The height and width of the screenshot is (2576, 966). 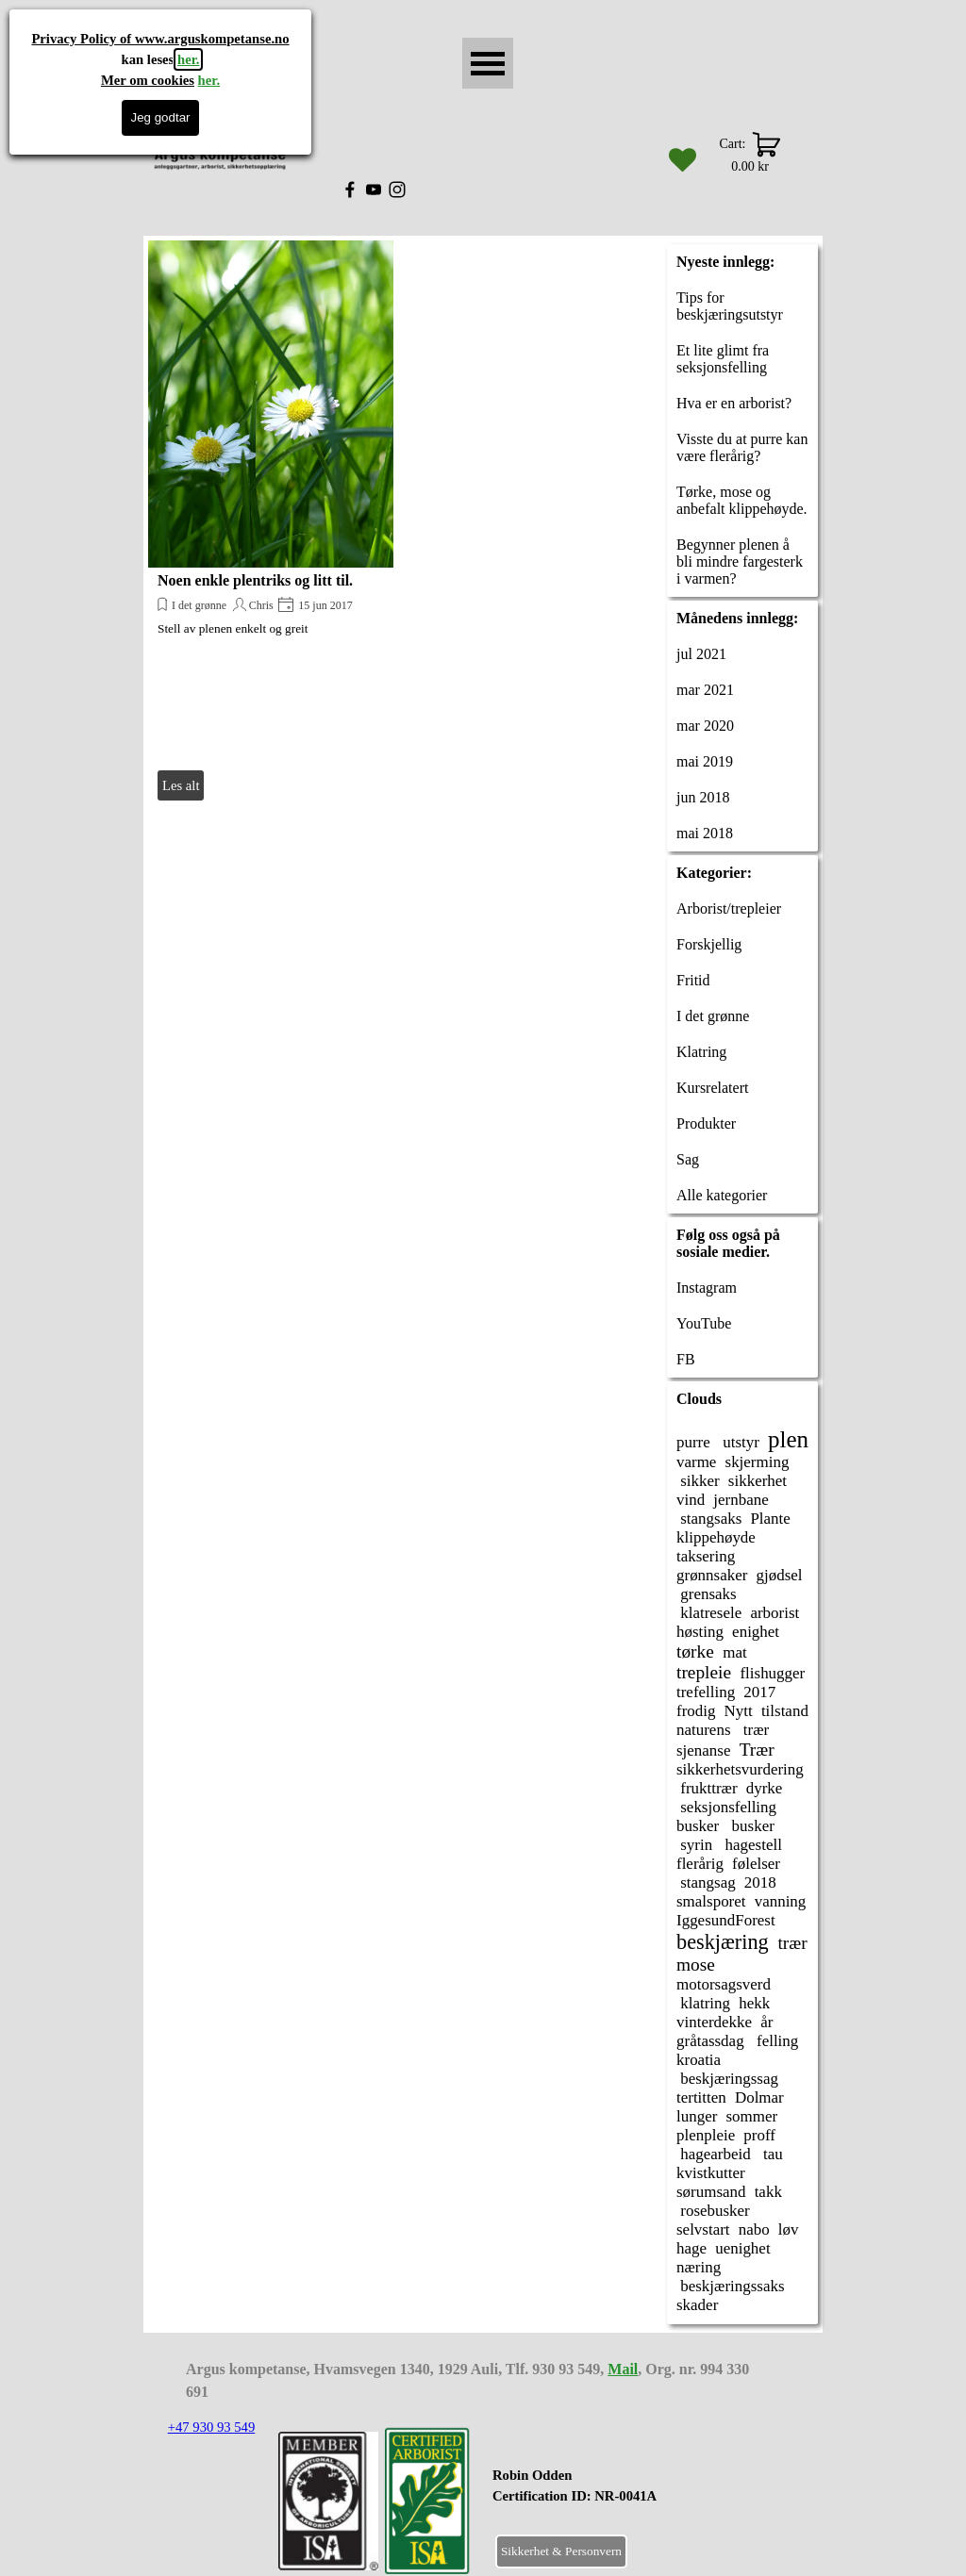 I want to click on skader, so click(x=697, y=2305).